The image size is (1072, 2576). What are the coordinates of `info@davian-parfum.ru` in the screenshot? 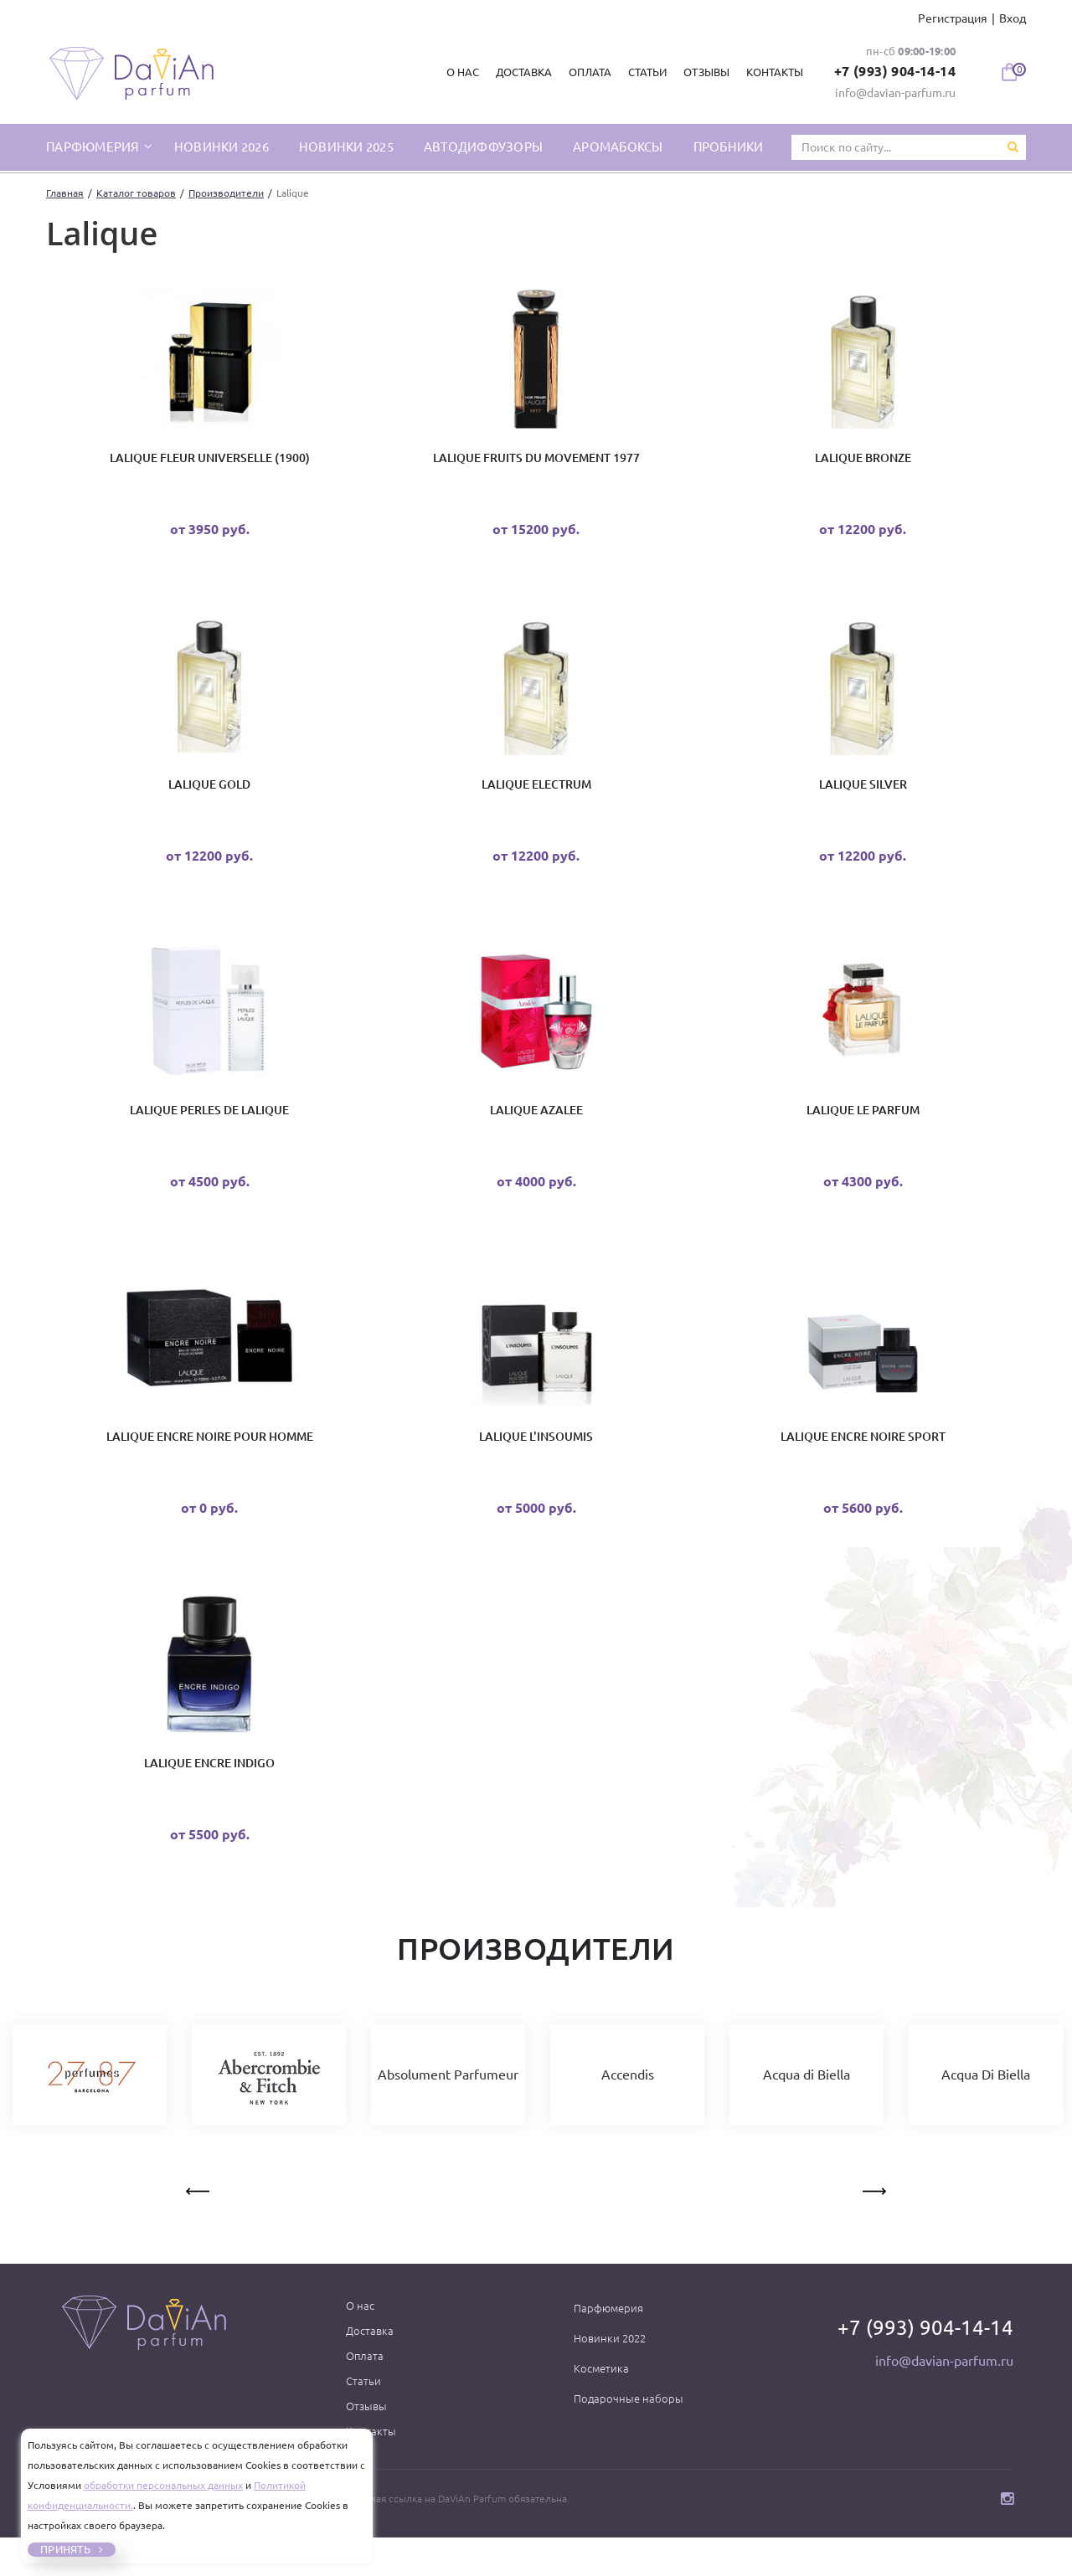 It's located at (895, 92).